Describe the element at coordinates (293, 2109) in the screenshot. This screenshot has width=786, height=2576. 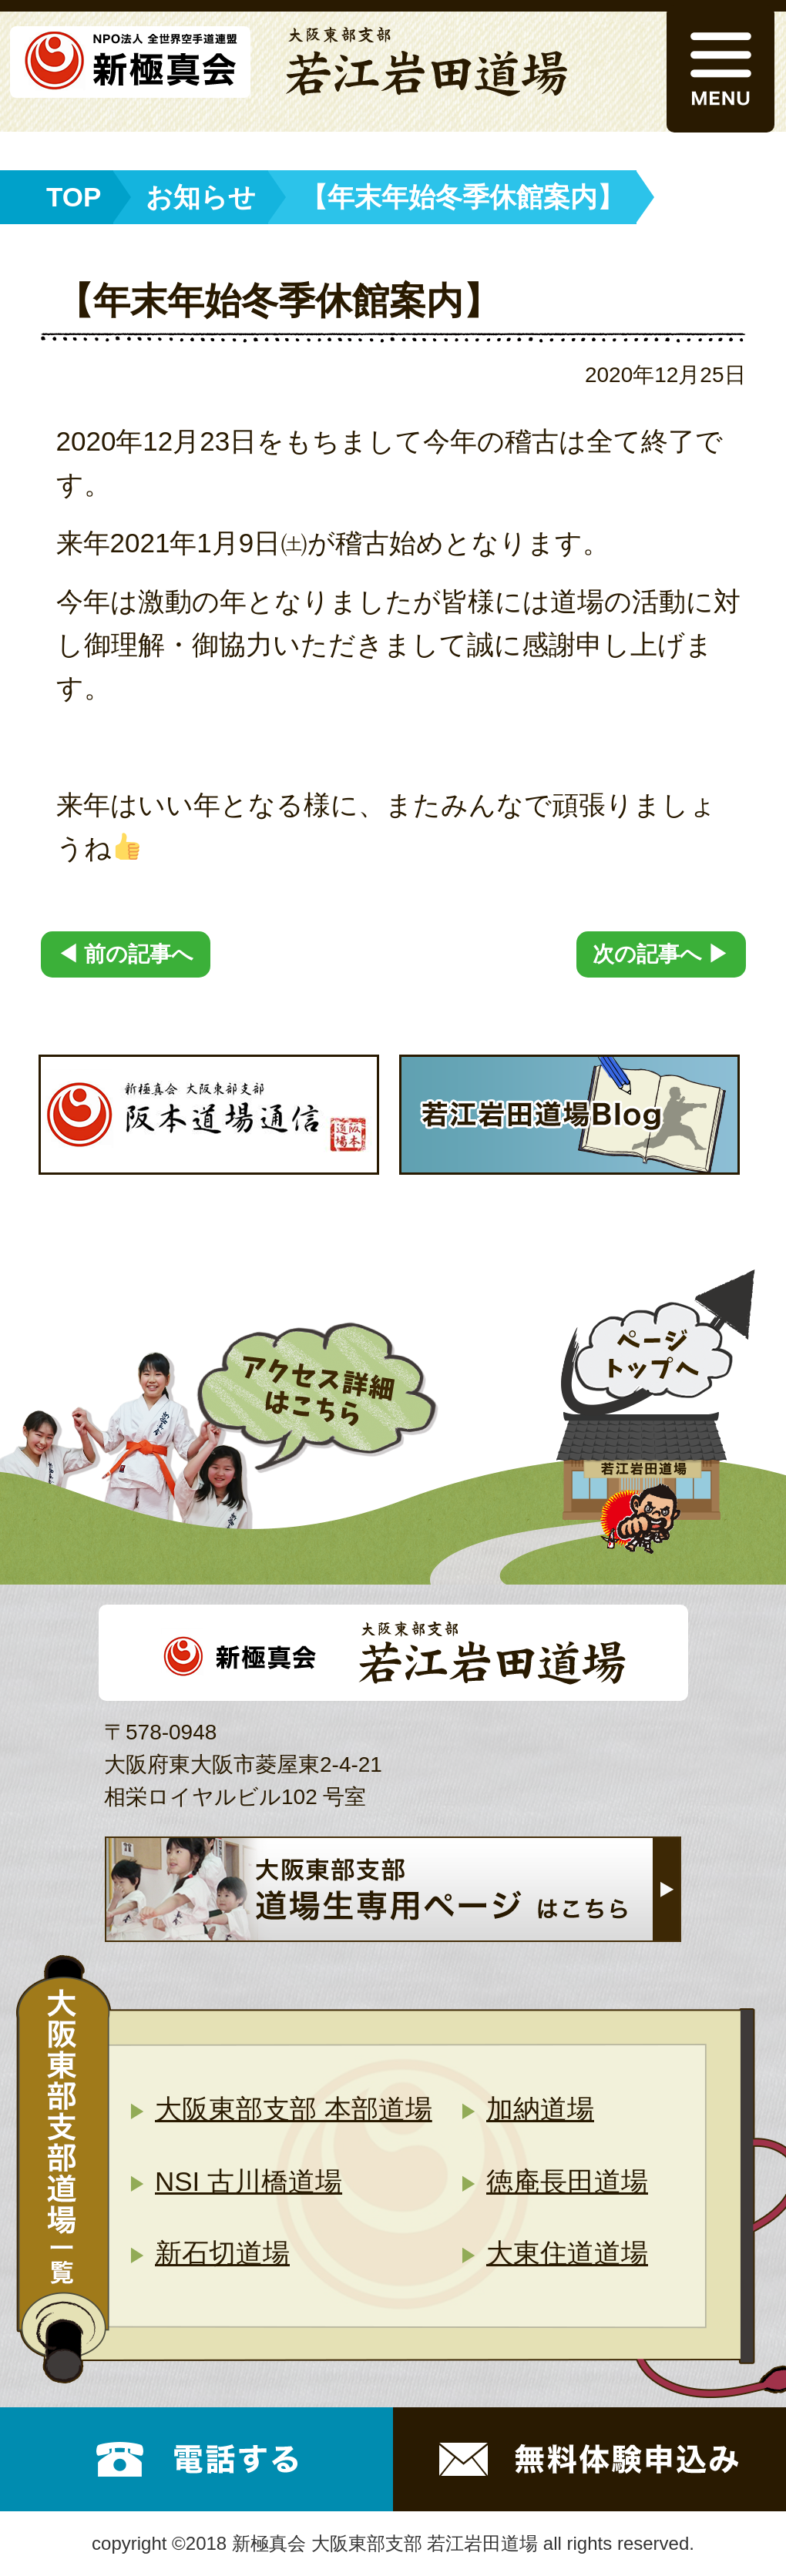
I see `大阪東部支部 本部道場` at that location.